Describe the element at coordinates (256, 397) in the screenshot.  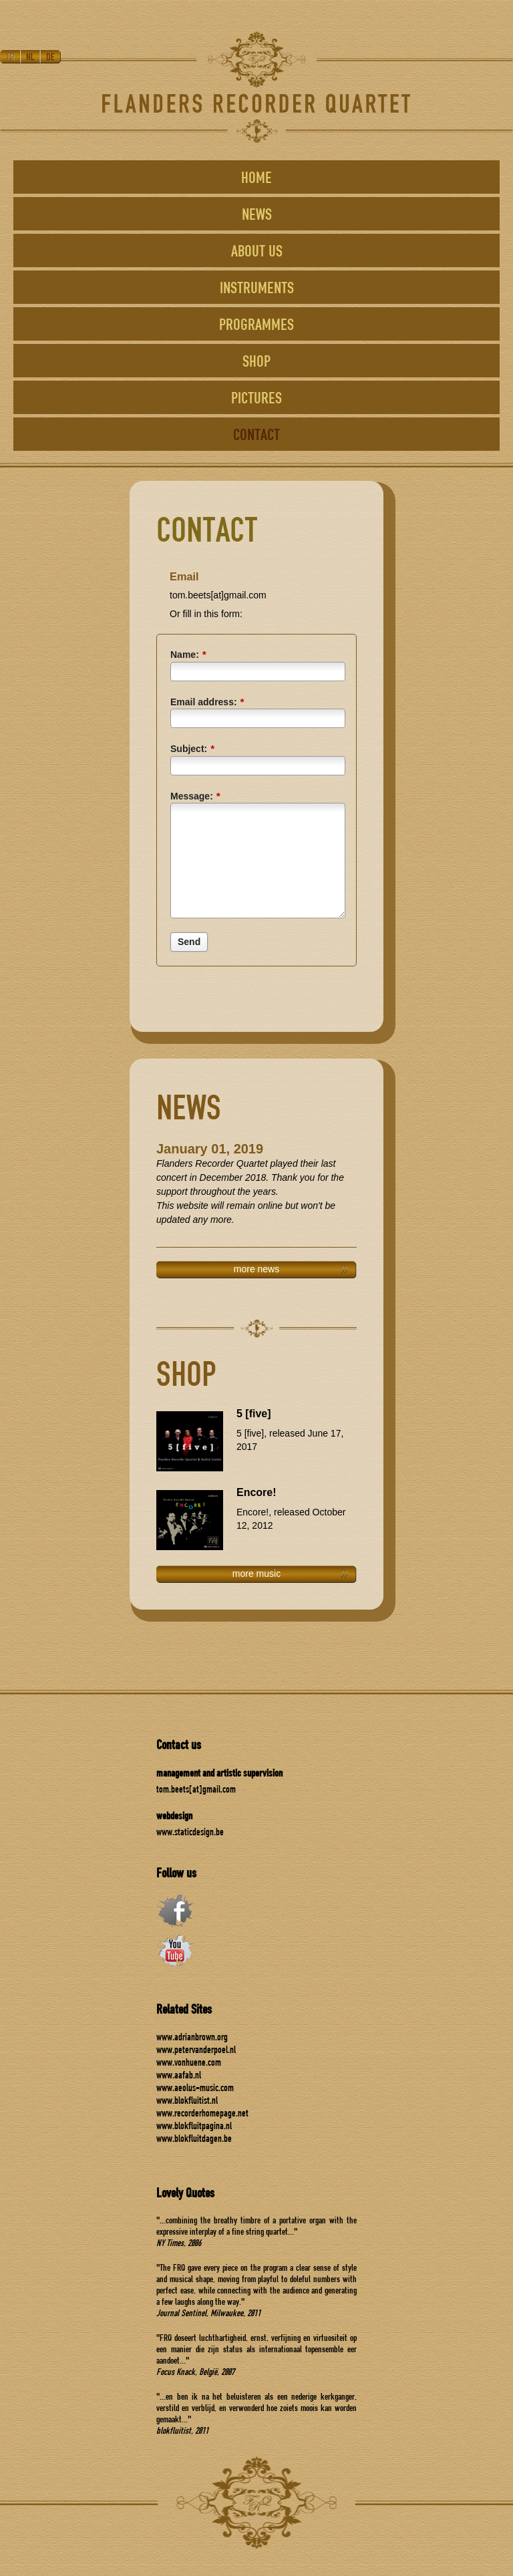
I see `PICTURES` at that location.